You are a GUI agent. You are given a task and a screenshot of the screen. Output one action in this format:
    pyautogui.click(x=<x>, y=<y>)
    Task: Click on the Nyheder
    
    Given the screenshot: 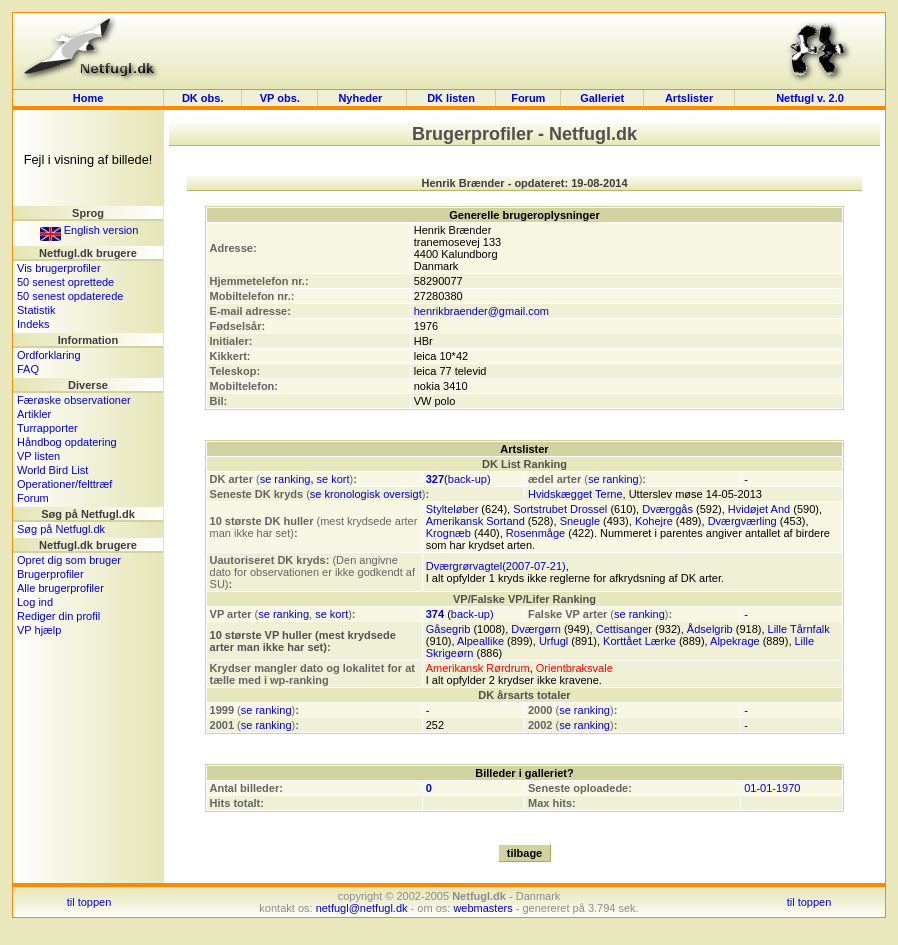 What is the action you would take?
    pyautogui.click(x=361, y=98)
    